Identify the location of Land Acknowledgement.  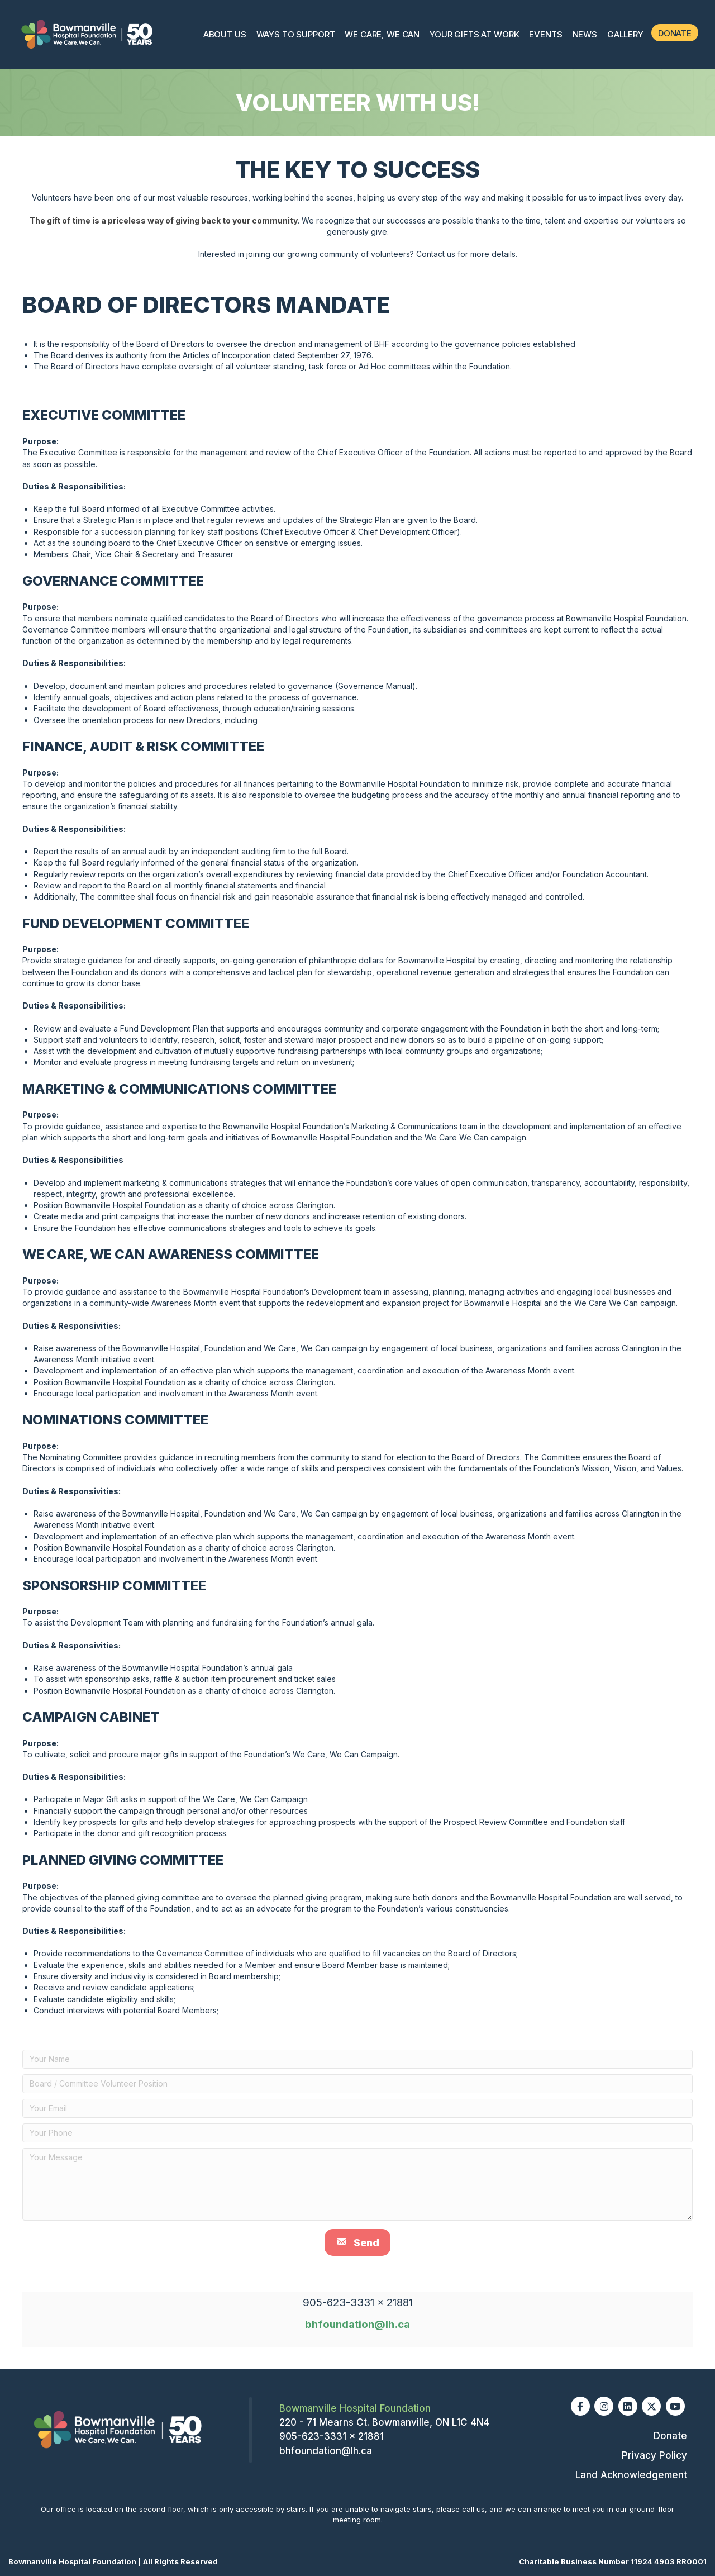
(631, 2474).